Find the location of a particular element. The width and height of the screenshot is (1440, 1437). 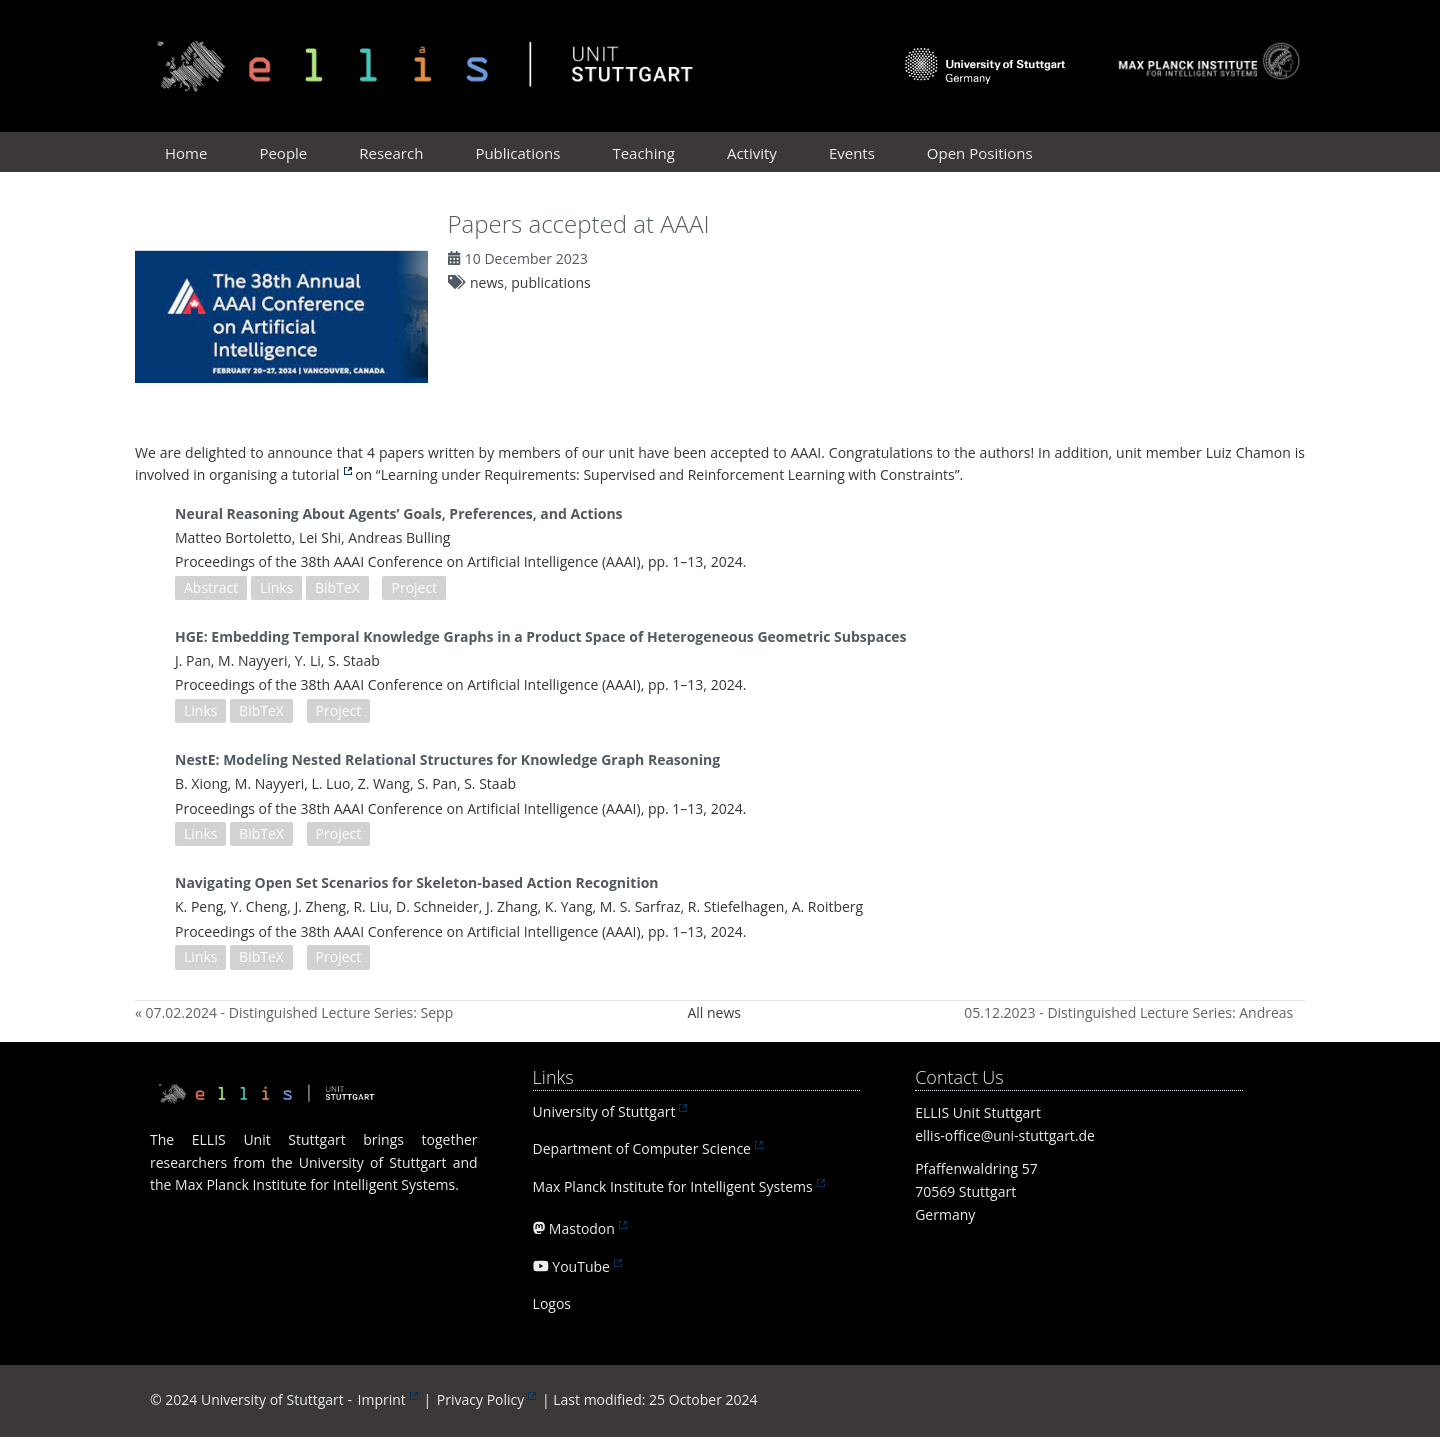

Abstract is located at coordinates (211, 587).